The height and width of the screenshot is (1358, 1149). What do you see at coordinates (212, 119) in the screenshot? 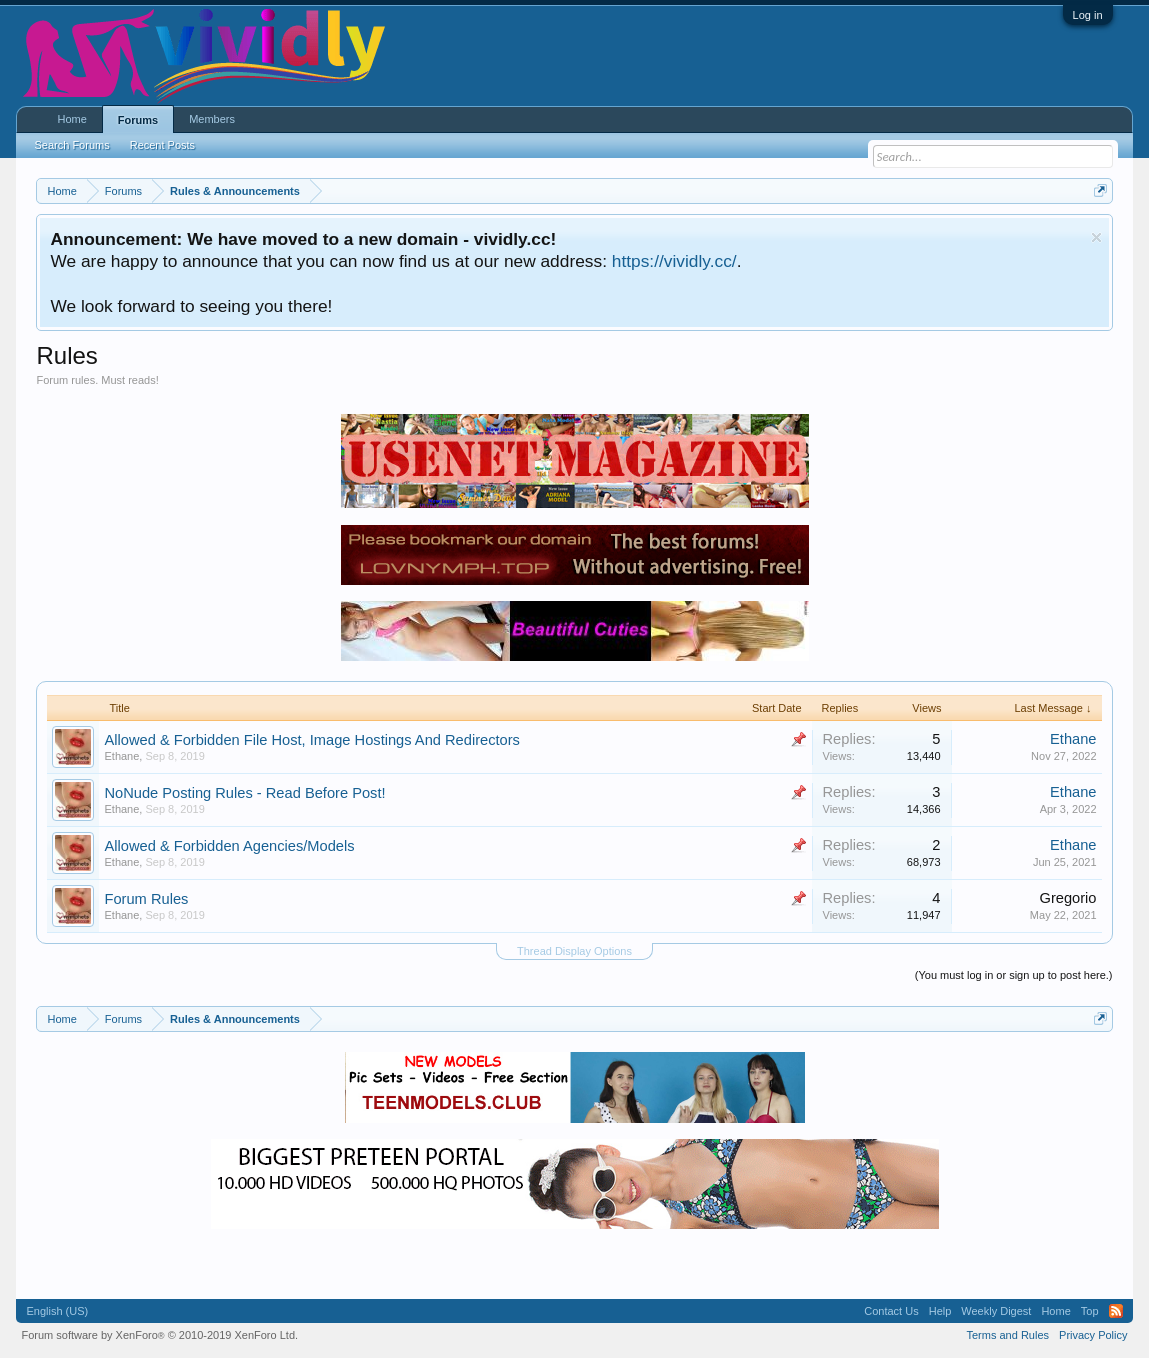
I see `Members` at bounding box center [212, 119].